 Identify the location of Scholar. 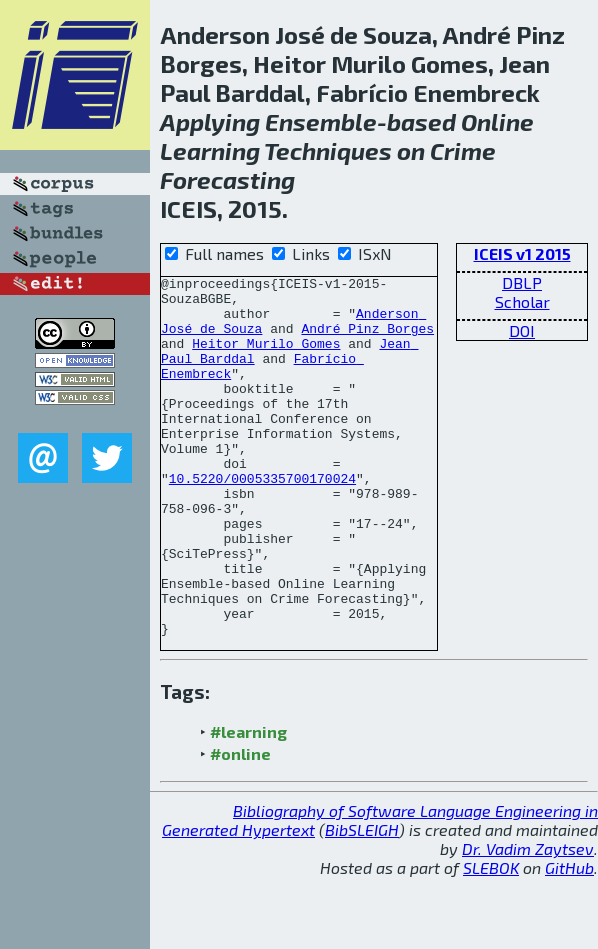
(522, 301).